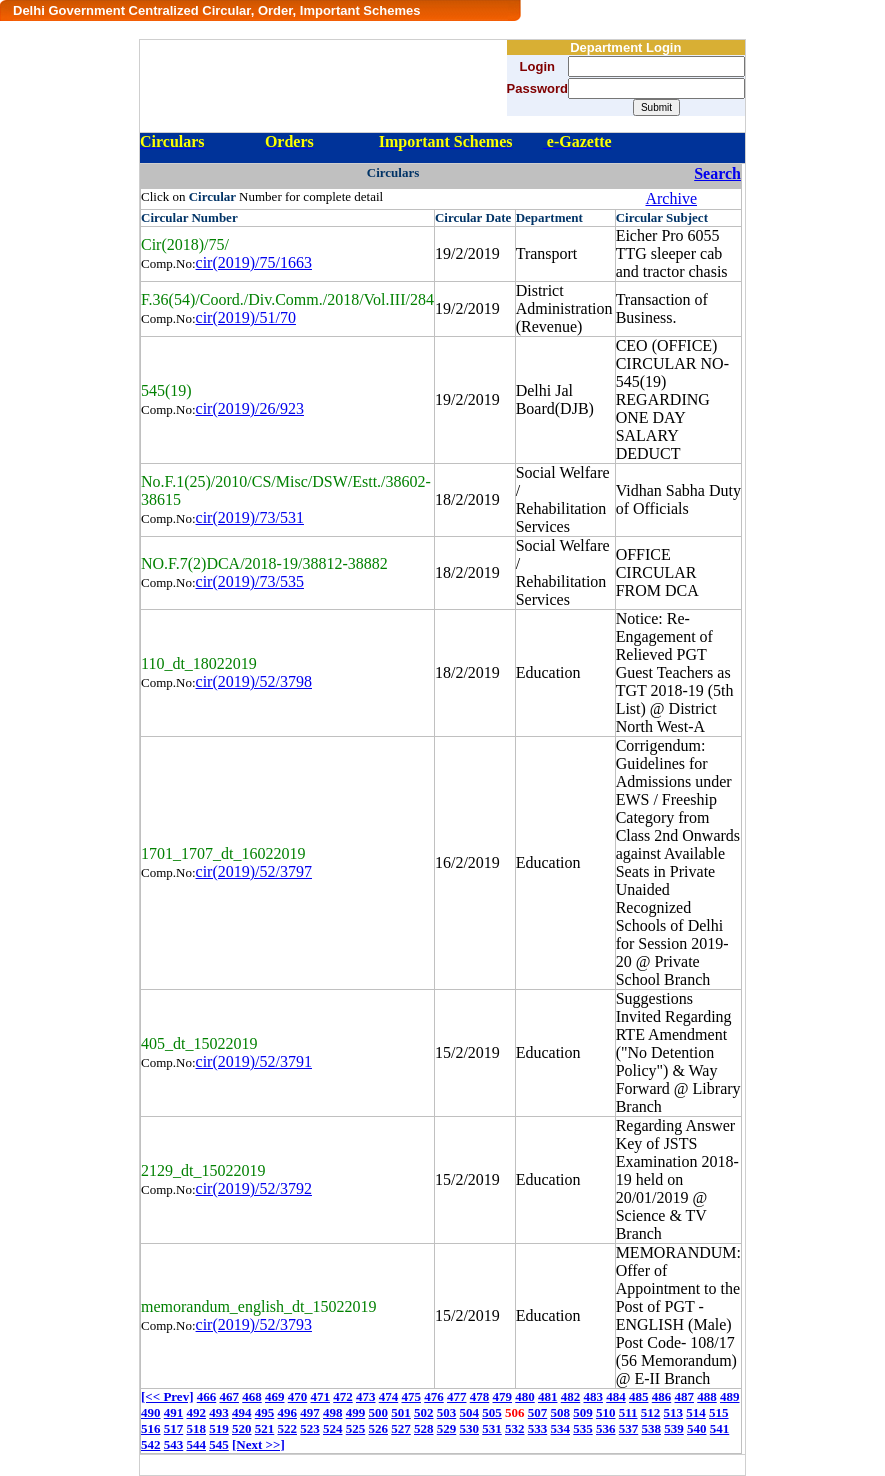 This screenshot has width=885, height=1476. I want to click on 491, so click(174, 1412).